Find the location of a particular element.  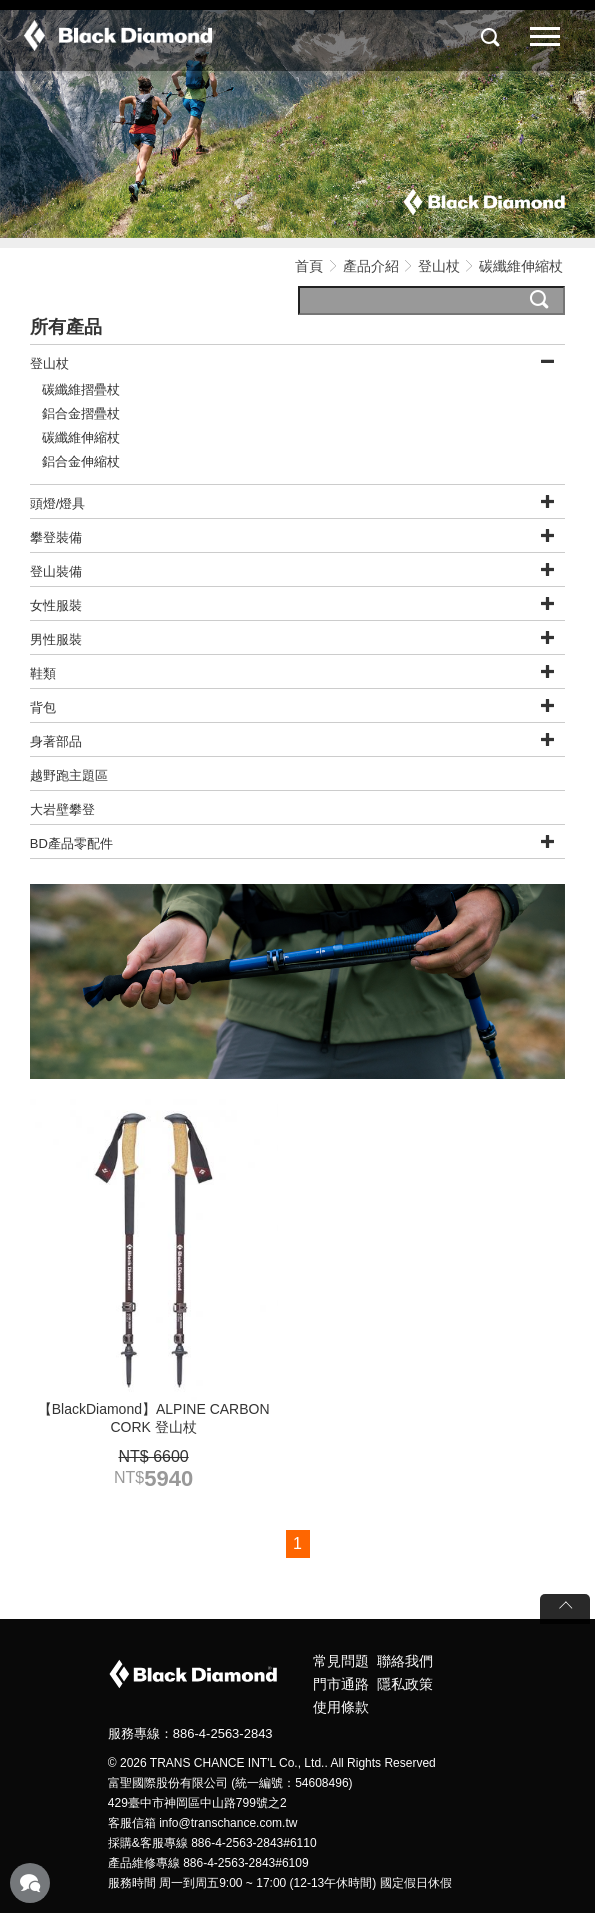

門市通路 is located at coordinates (341, 1684).